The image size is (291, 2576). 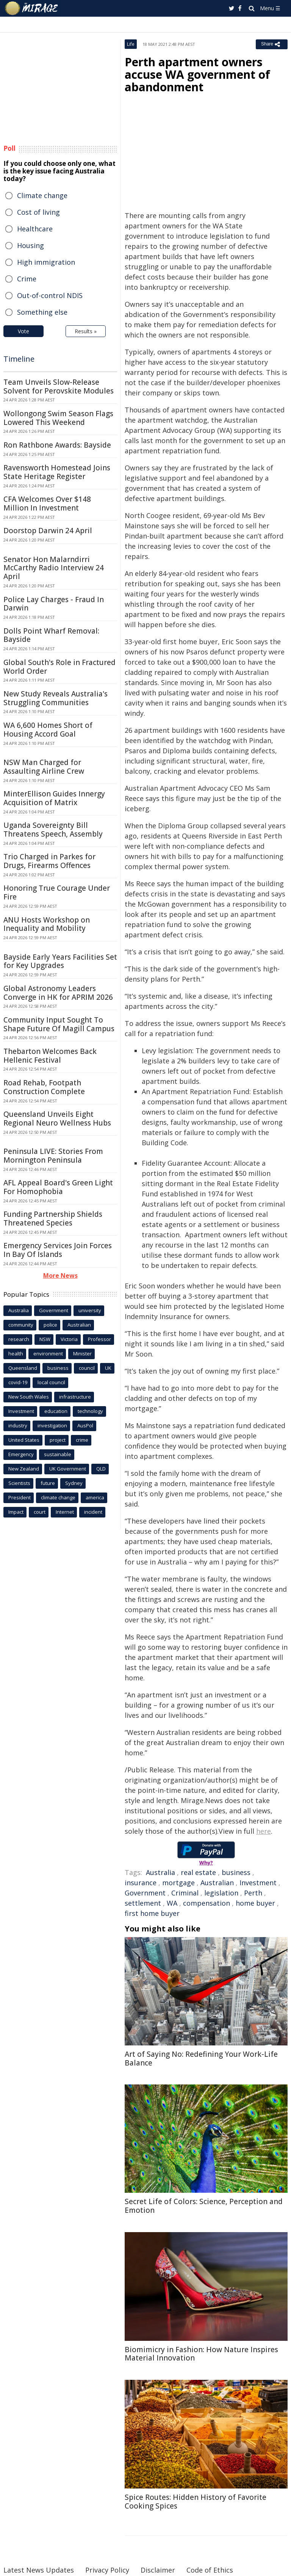 I want to click on Thebarton Welcomes Back Hellenic Festival, so click(x=50, y=1055).